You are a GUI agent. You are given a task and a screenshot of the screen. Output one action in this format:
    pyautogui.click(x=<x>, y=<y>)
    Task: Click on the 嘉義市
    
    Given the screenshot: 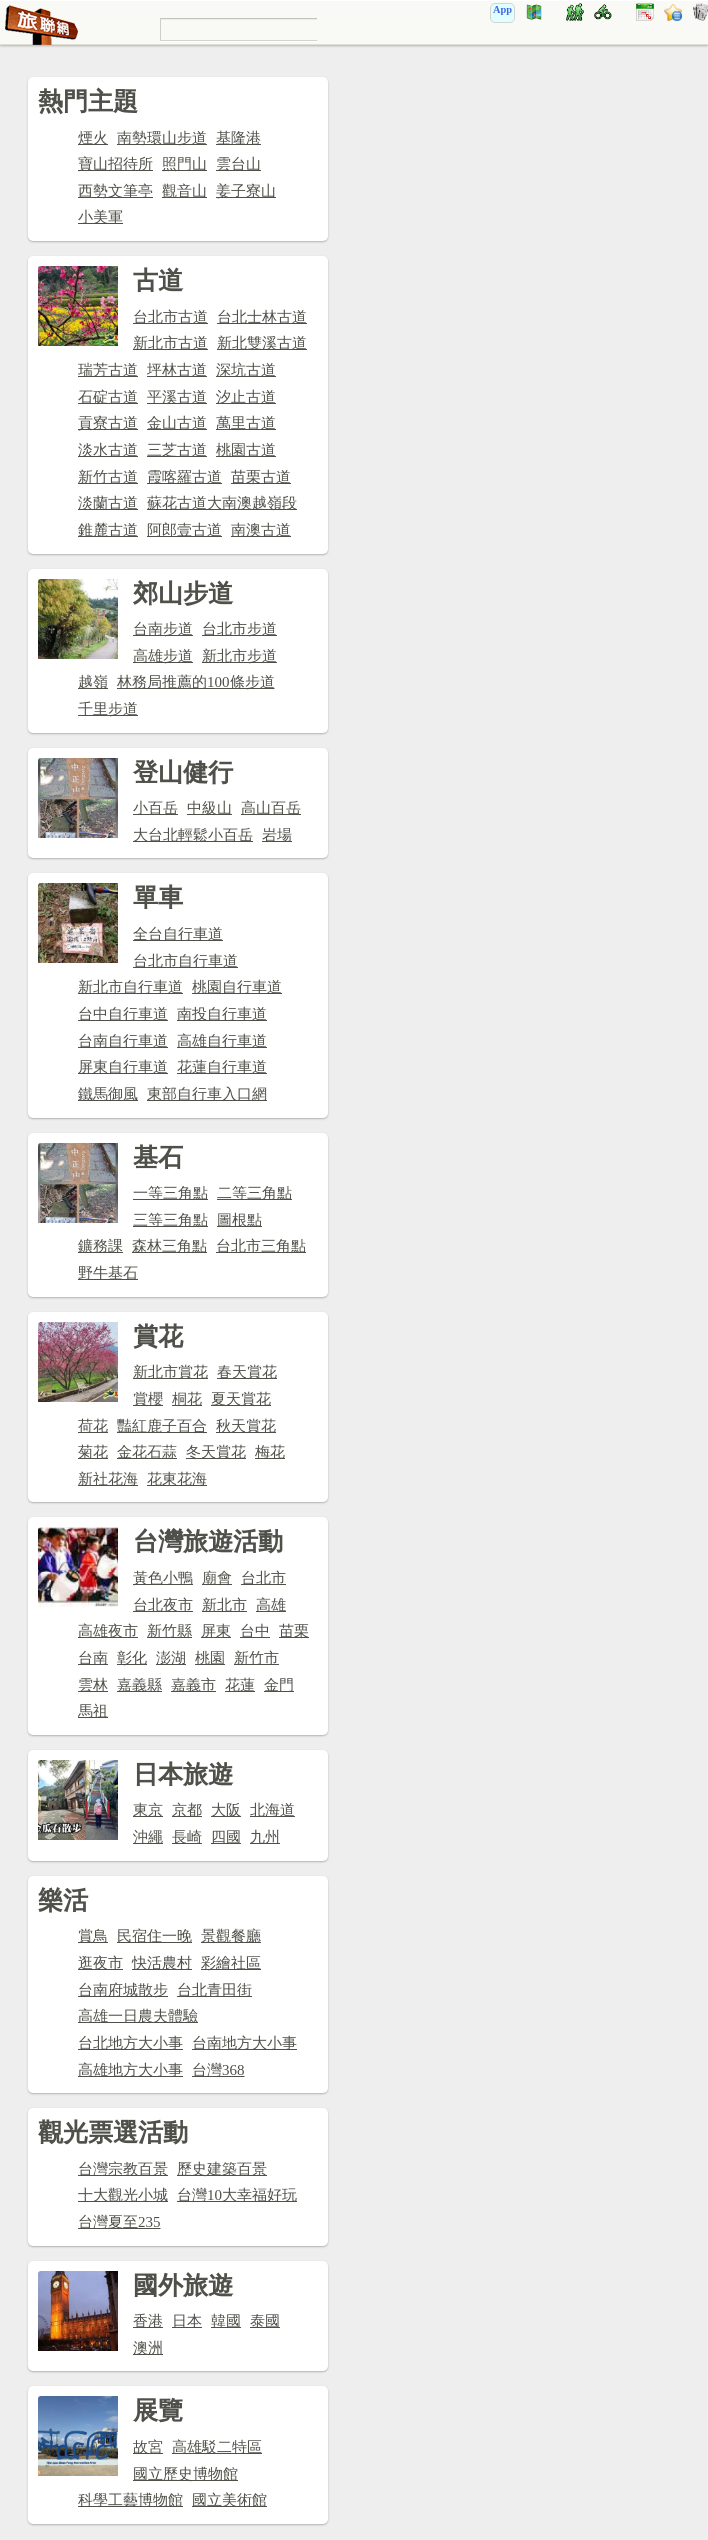 What is the action you would take?
    pyautogui.click(x=193, y=1685)
    